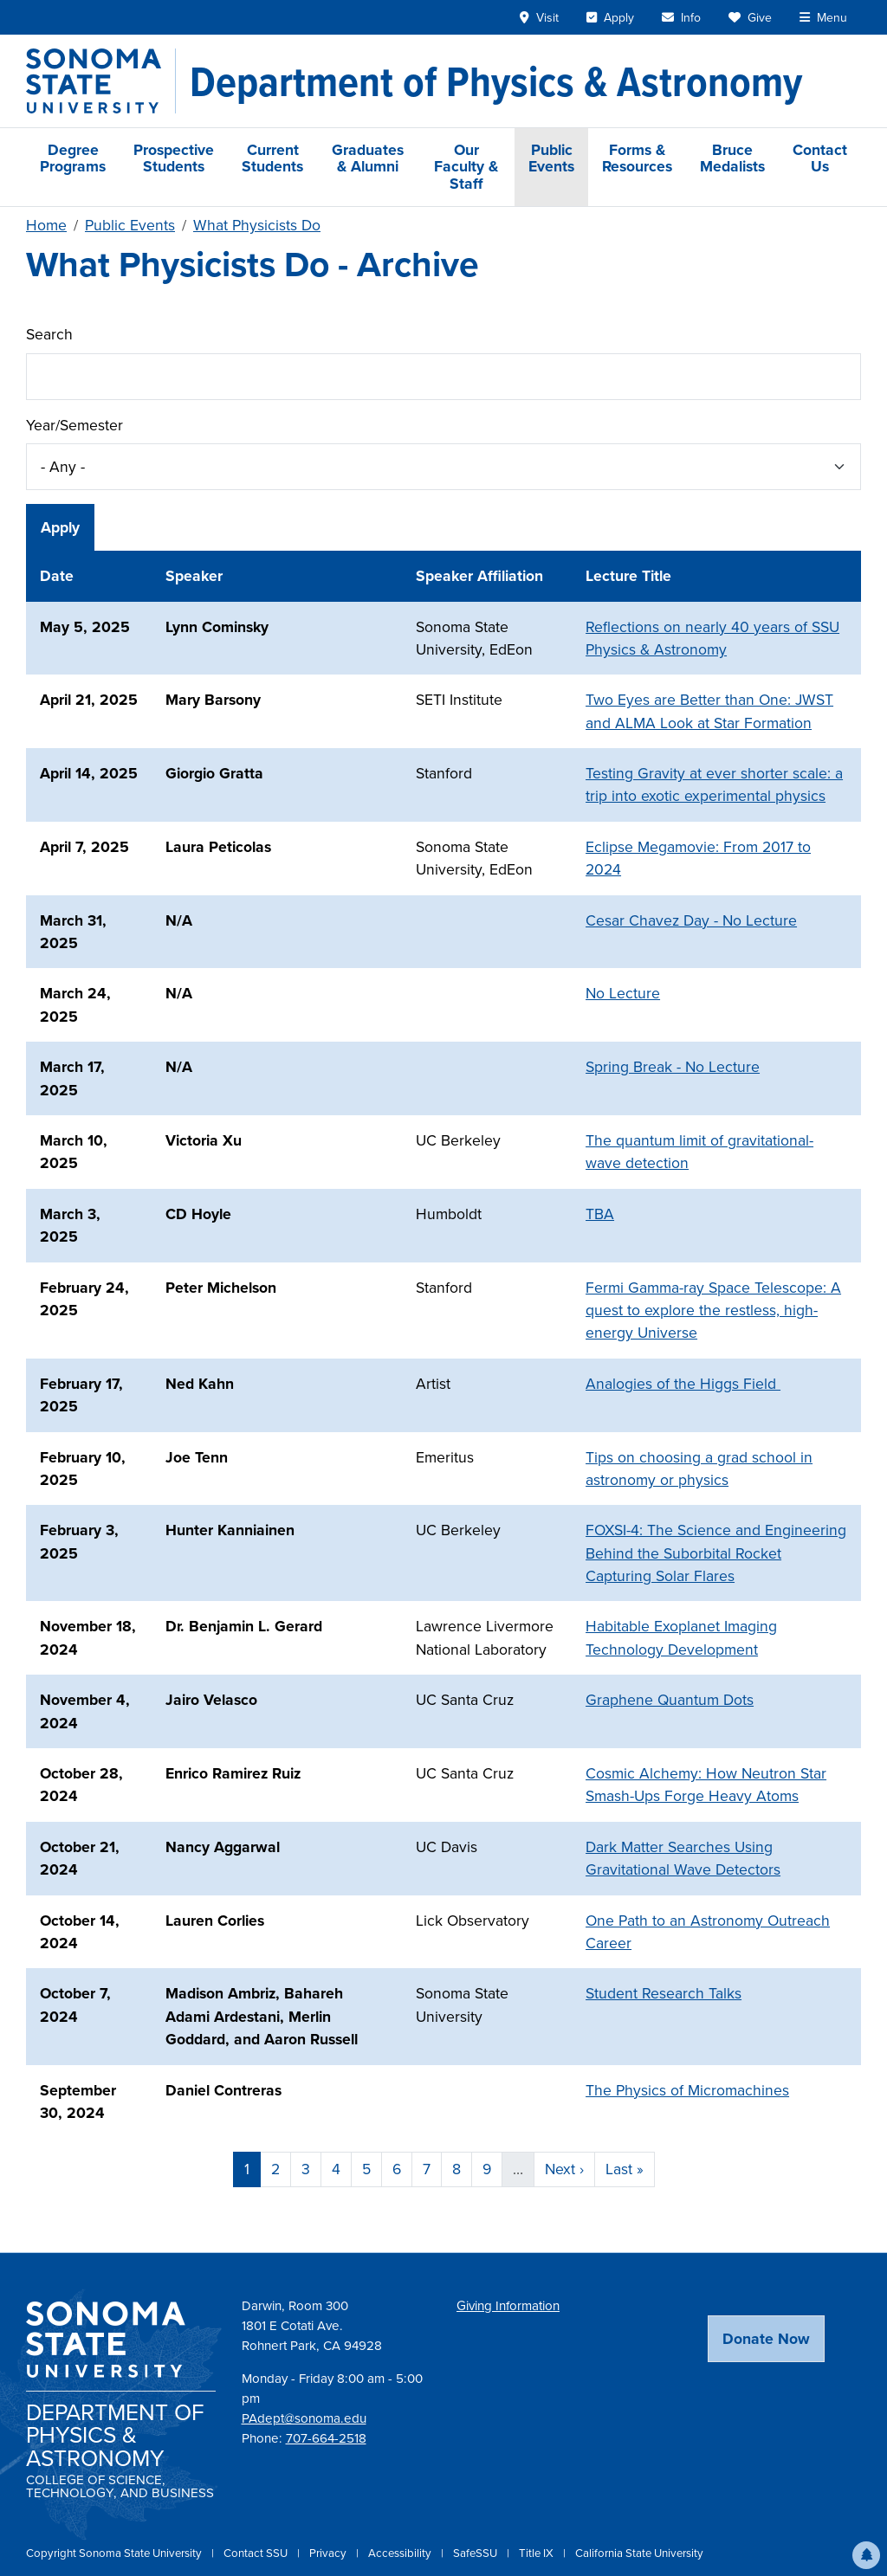  Describe the element at coordinates (713, 1310) in the screenshot. I see `Fermi Gamma-ray Space Telescope: A quest to explore the restless, high-energy Universe` at that location.